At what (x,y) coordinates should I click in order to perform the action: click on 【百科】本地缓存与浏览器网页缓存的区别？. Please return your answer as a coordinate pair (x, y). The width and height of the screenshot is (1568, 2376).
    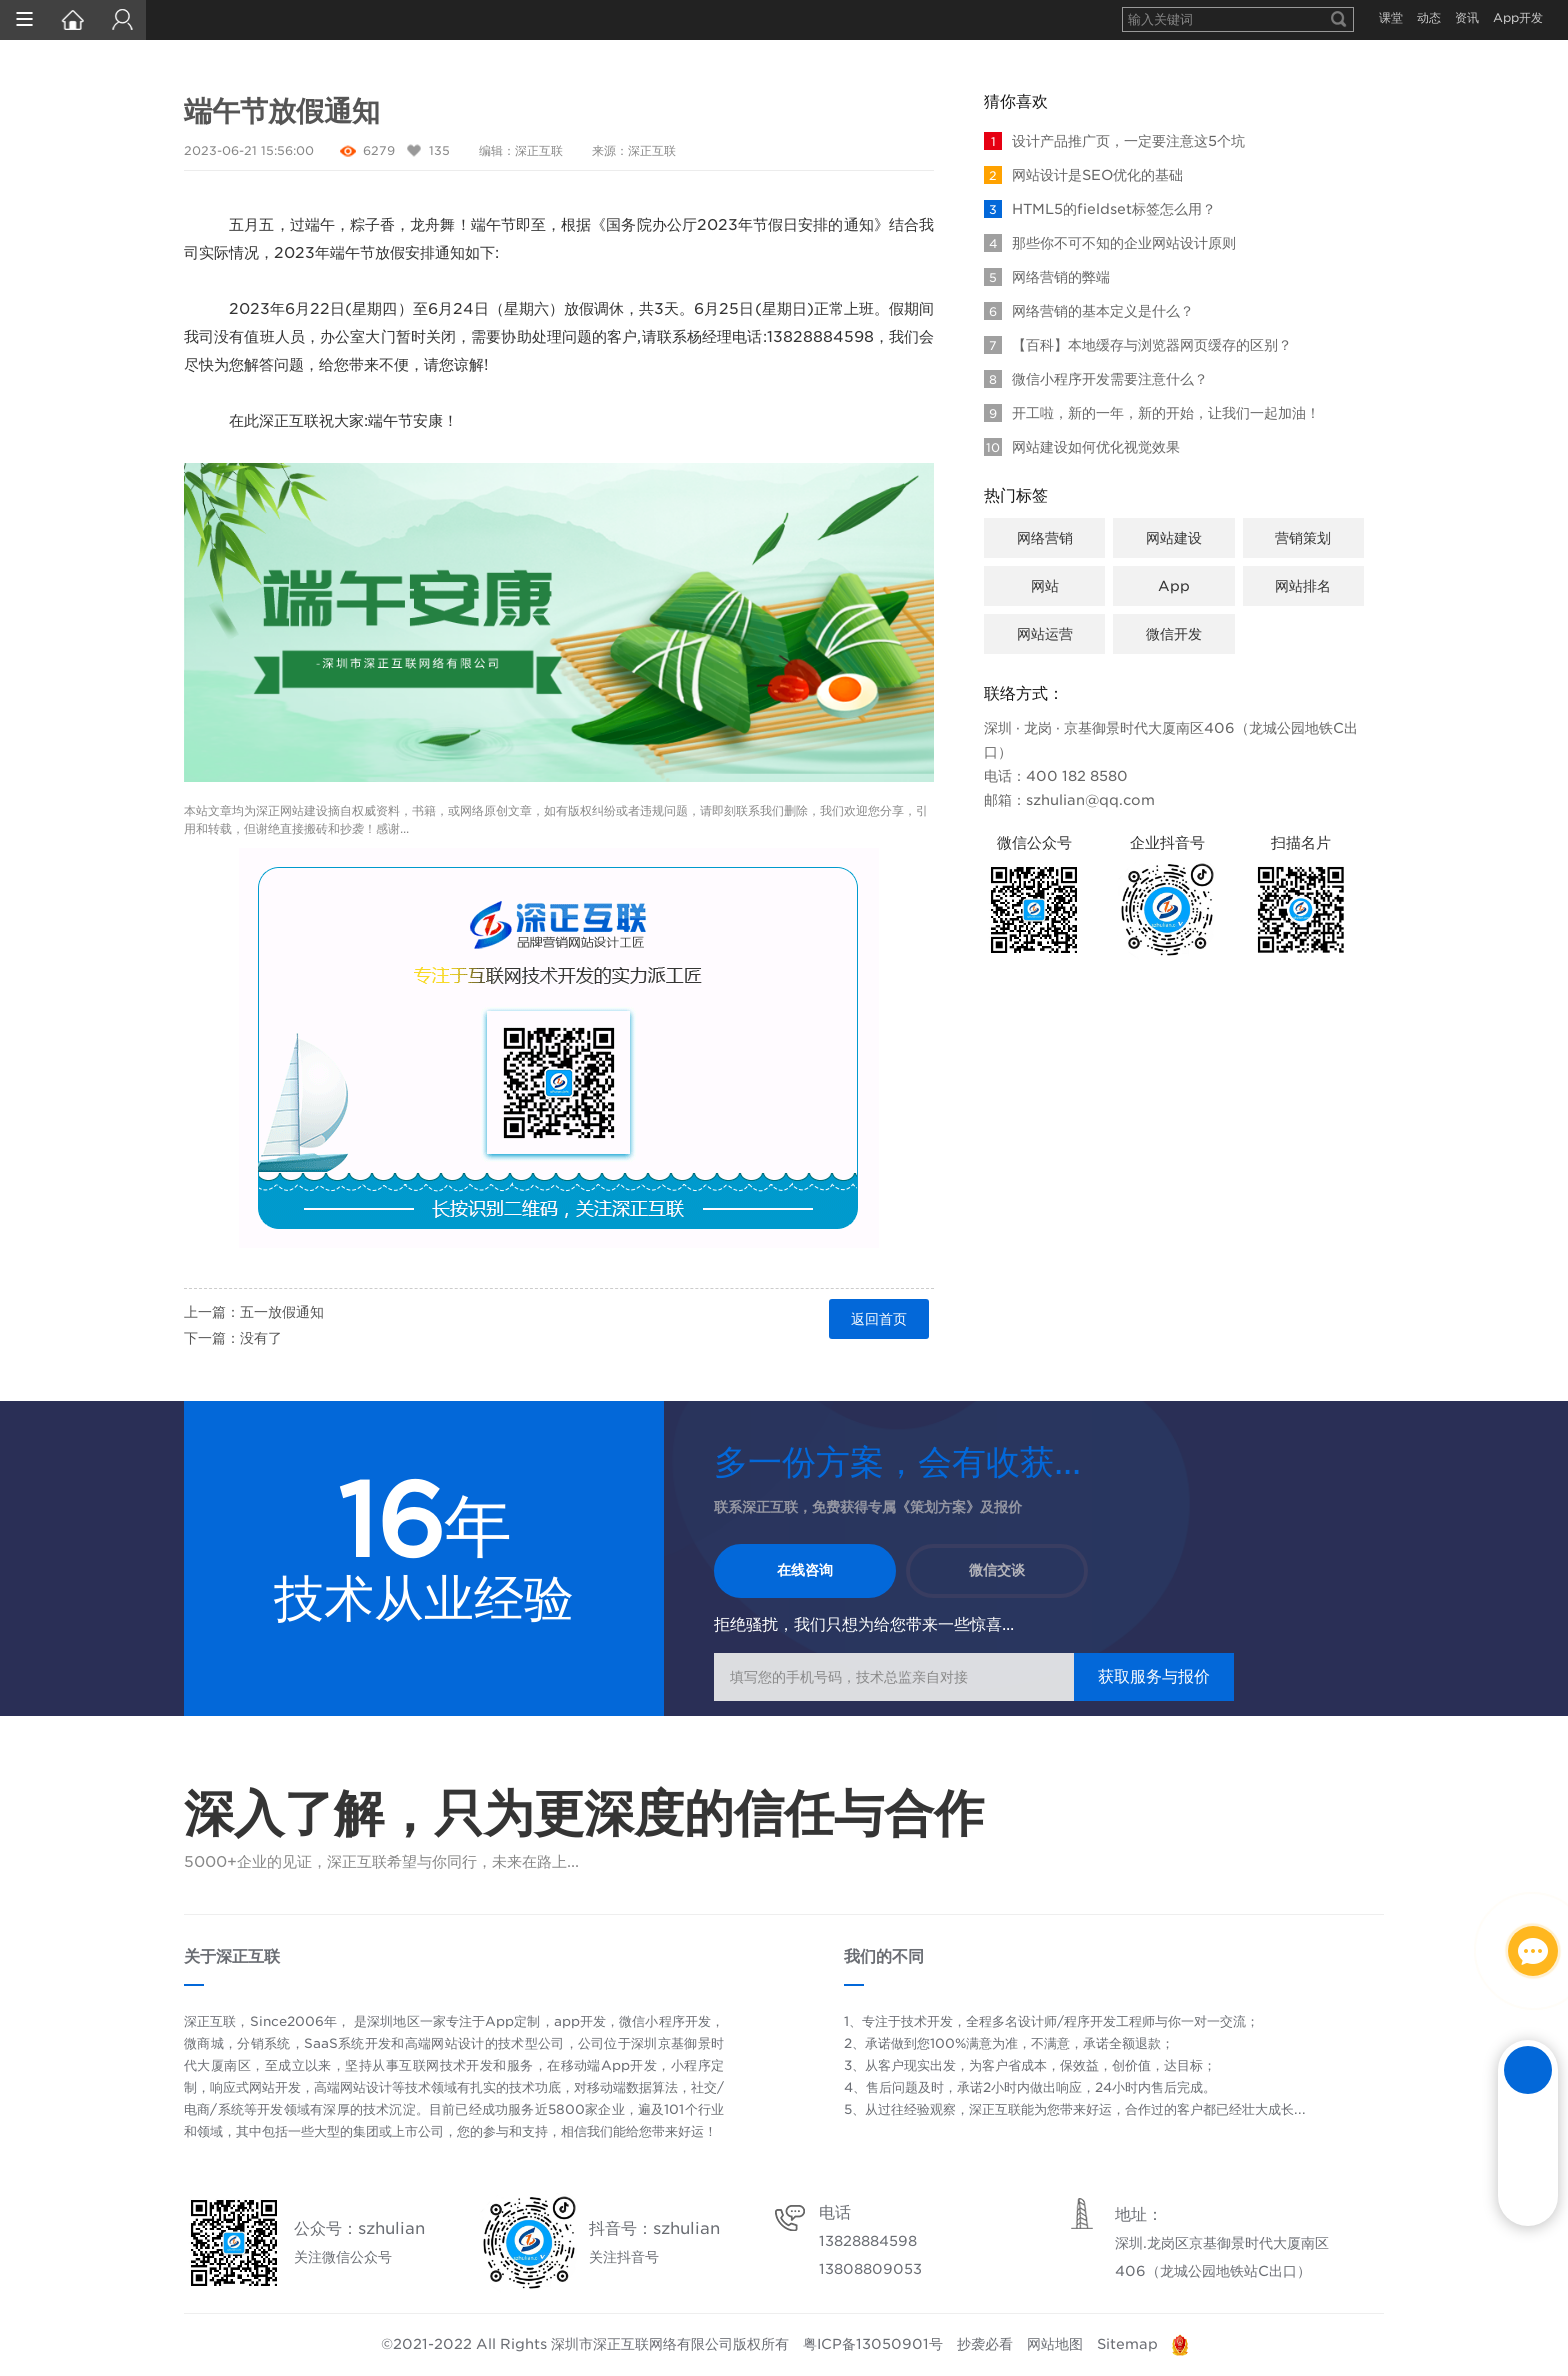
    Looking at the image, I should click on (1138, 345).